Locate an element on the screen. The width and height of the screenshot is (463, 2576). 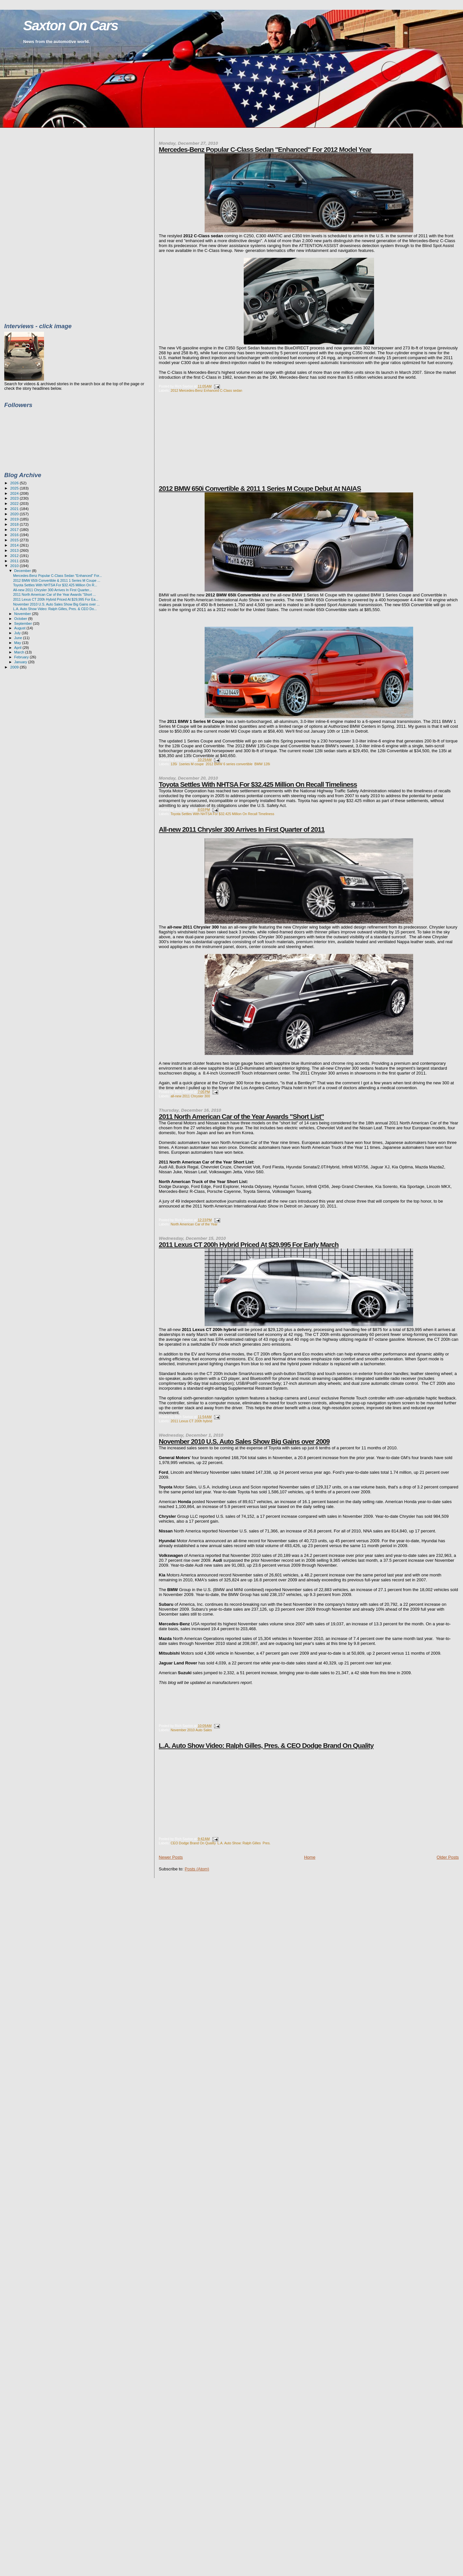
2011 Lexus CT 200h Hybrid Priced At $29,995 For Ea... is located at coordinates (55, 599).